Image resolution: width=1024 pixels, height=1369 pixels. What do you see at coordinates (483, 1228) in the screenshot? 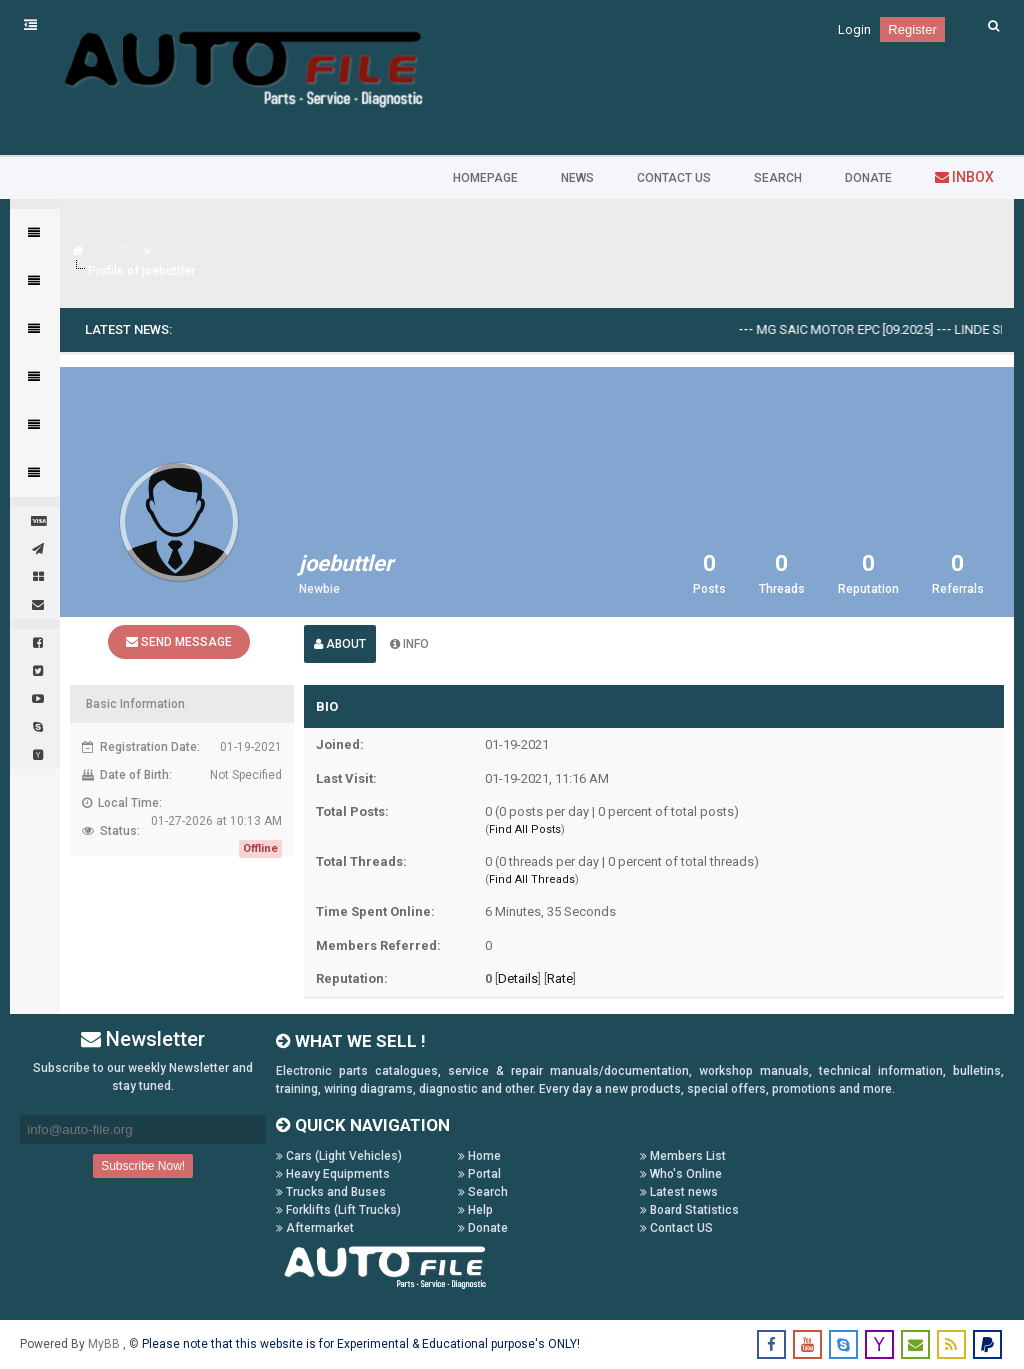
I see `Donate` at bounding box center [483, 1228].